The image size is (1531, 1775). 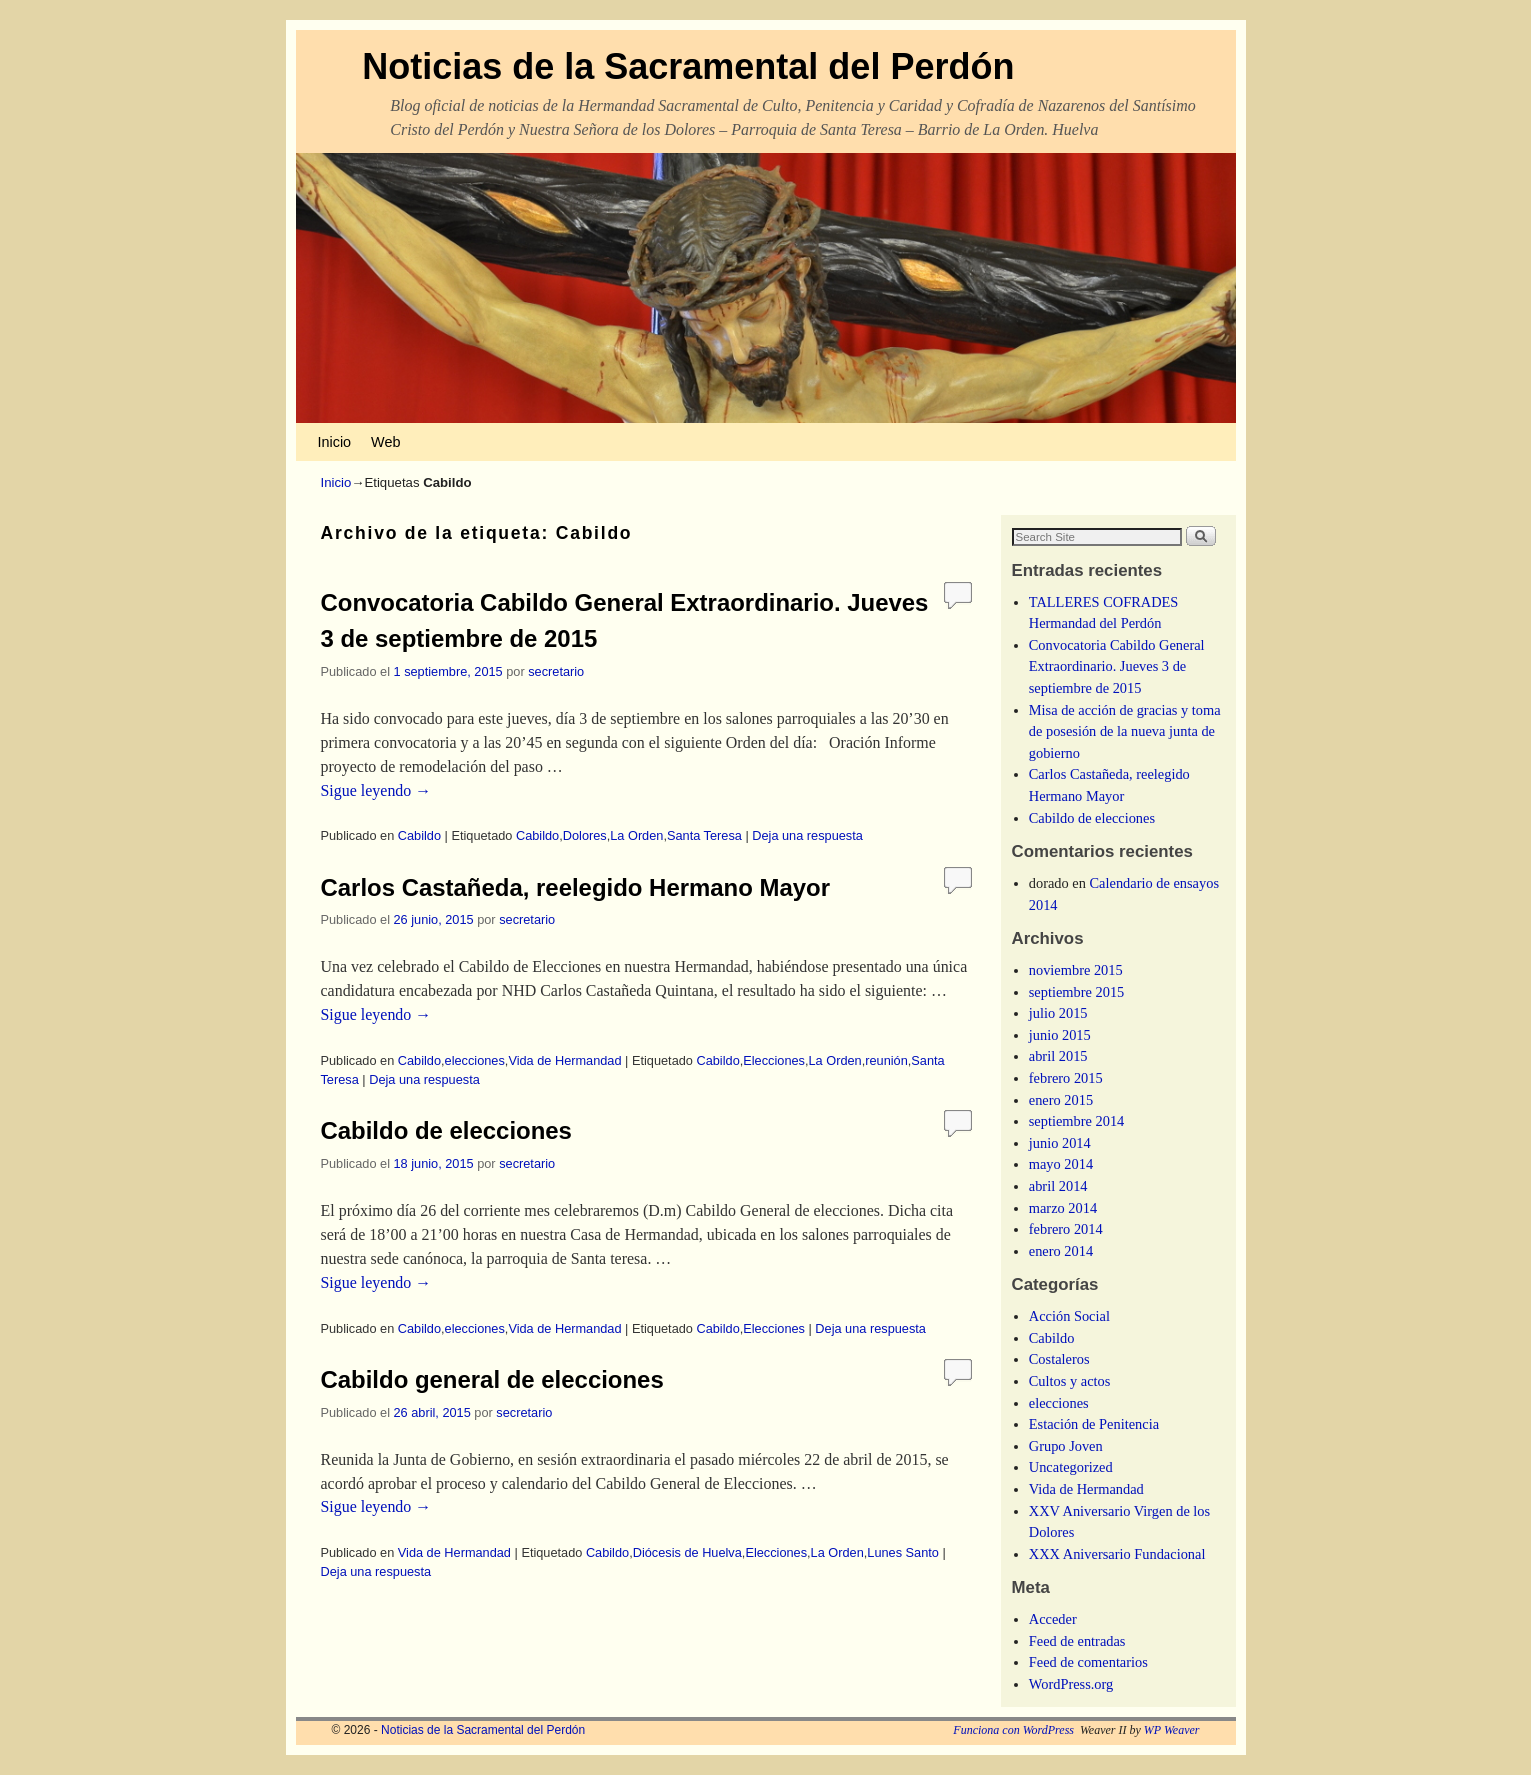 I want to click on Cultos y actos, so click(x=1070, y=1381).